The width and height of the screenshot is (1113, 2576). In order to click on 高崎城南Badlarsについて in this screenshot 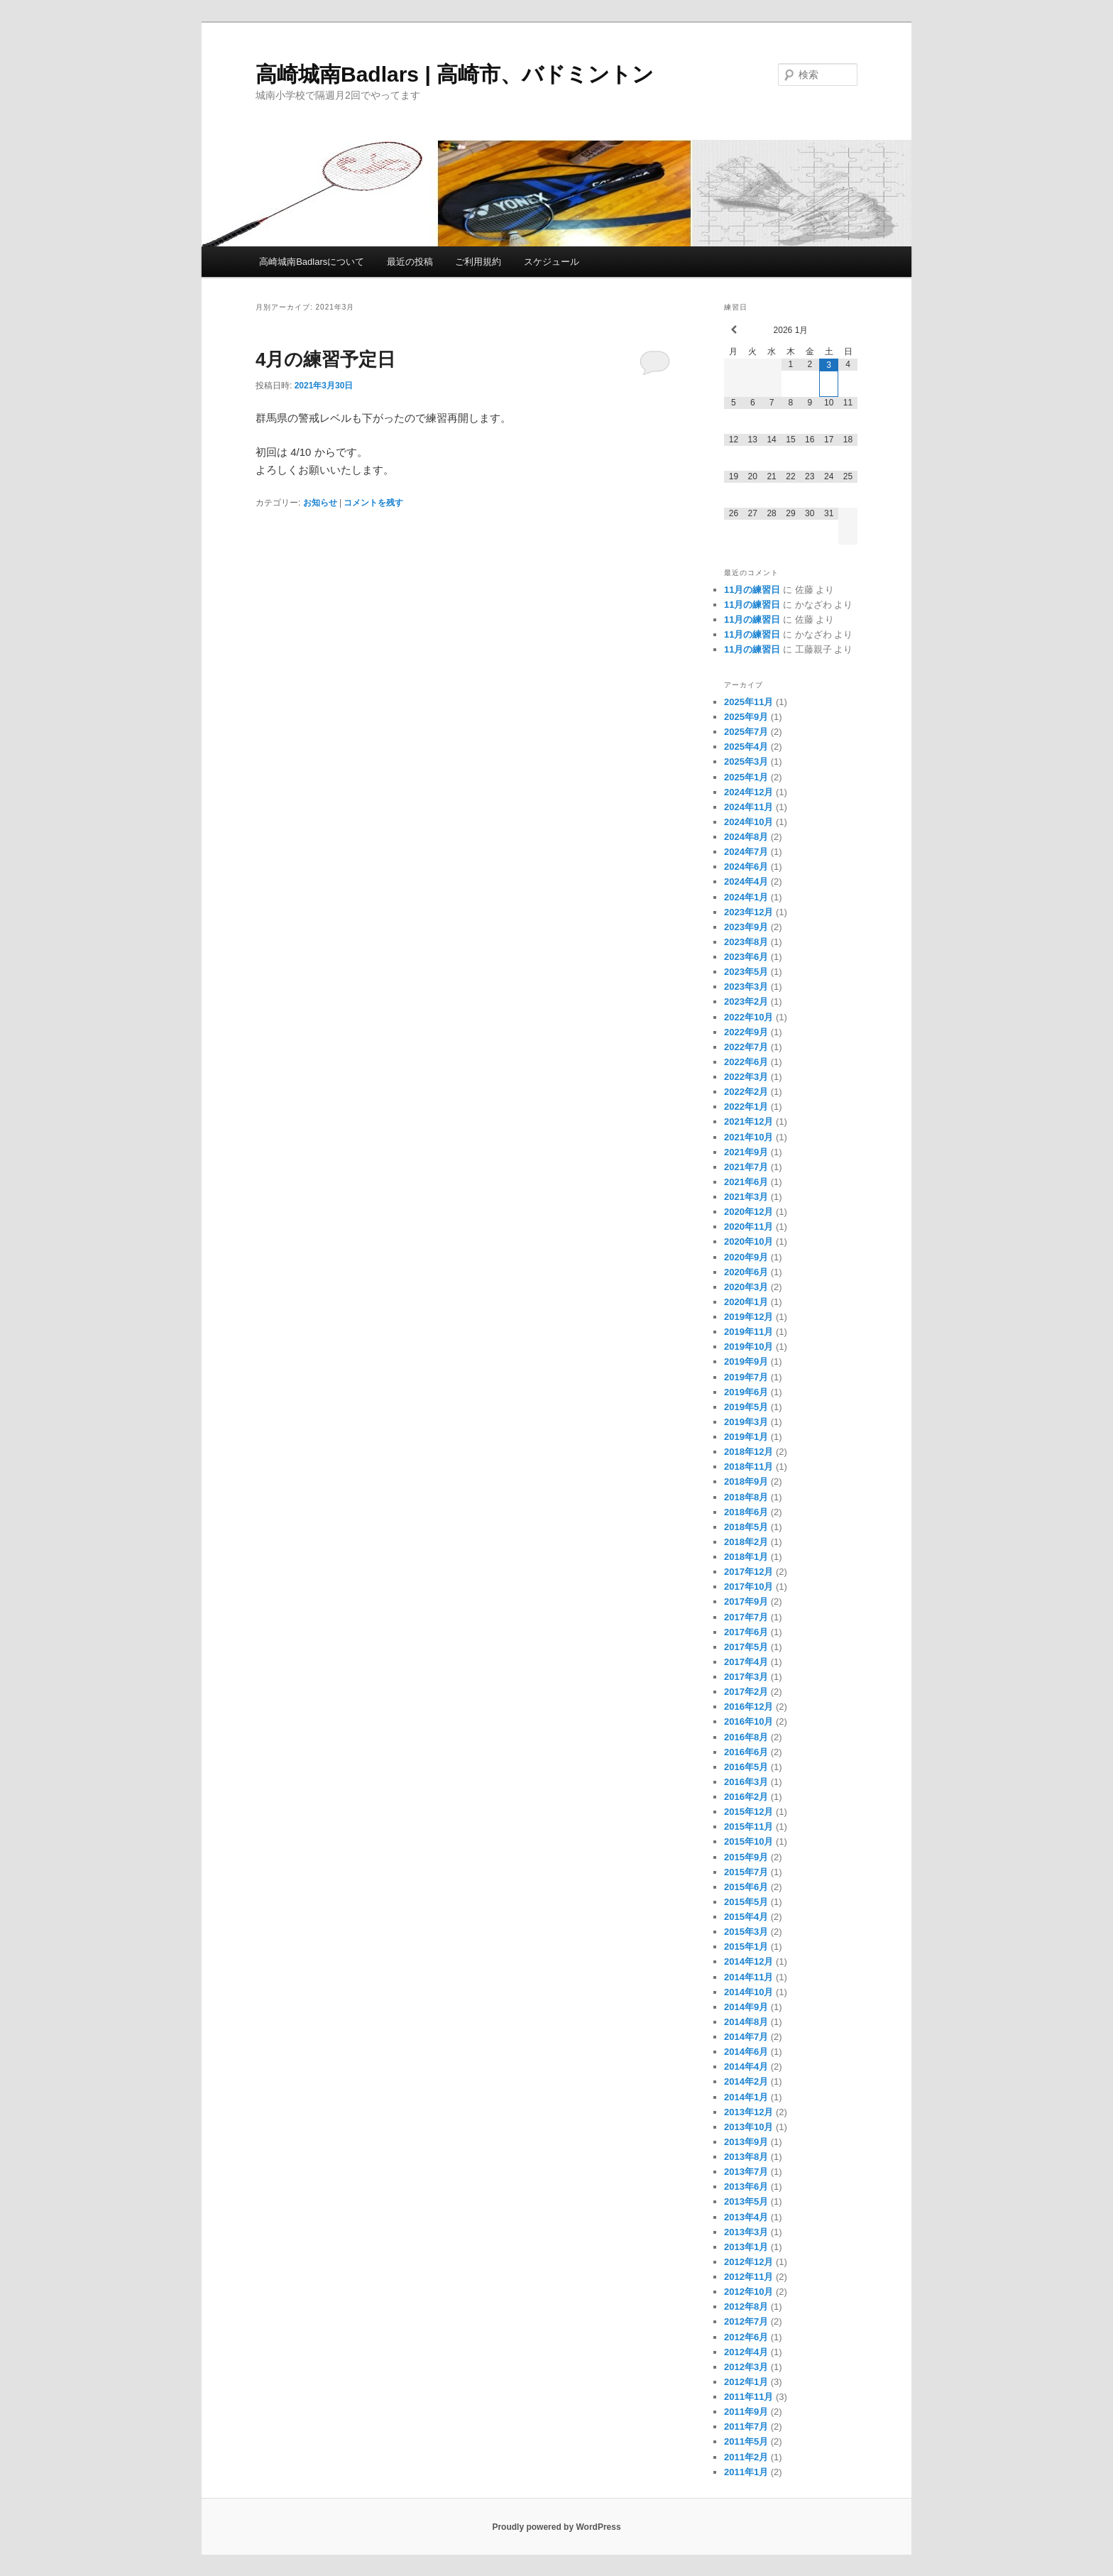, I will do `click(311, 261)`.